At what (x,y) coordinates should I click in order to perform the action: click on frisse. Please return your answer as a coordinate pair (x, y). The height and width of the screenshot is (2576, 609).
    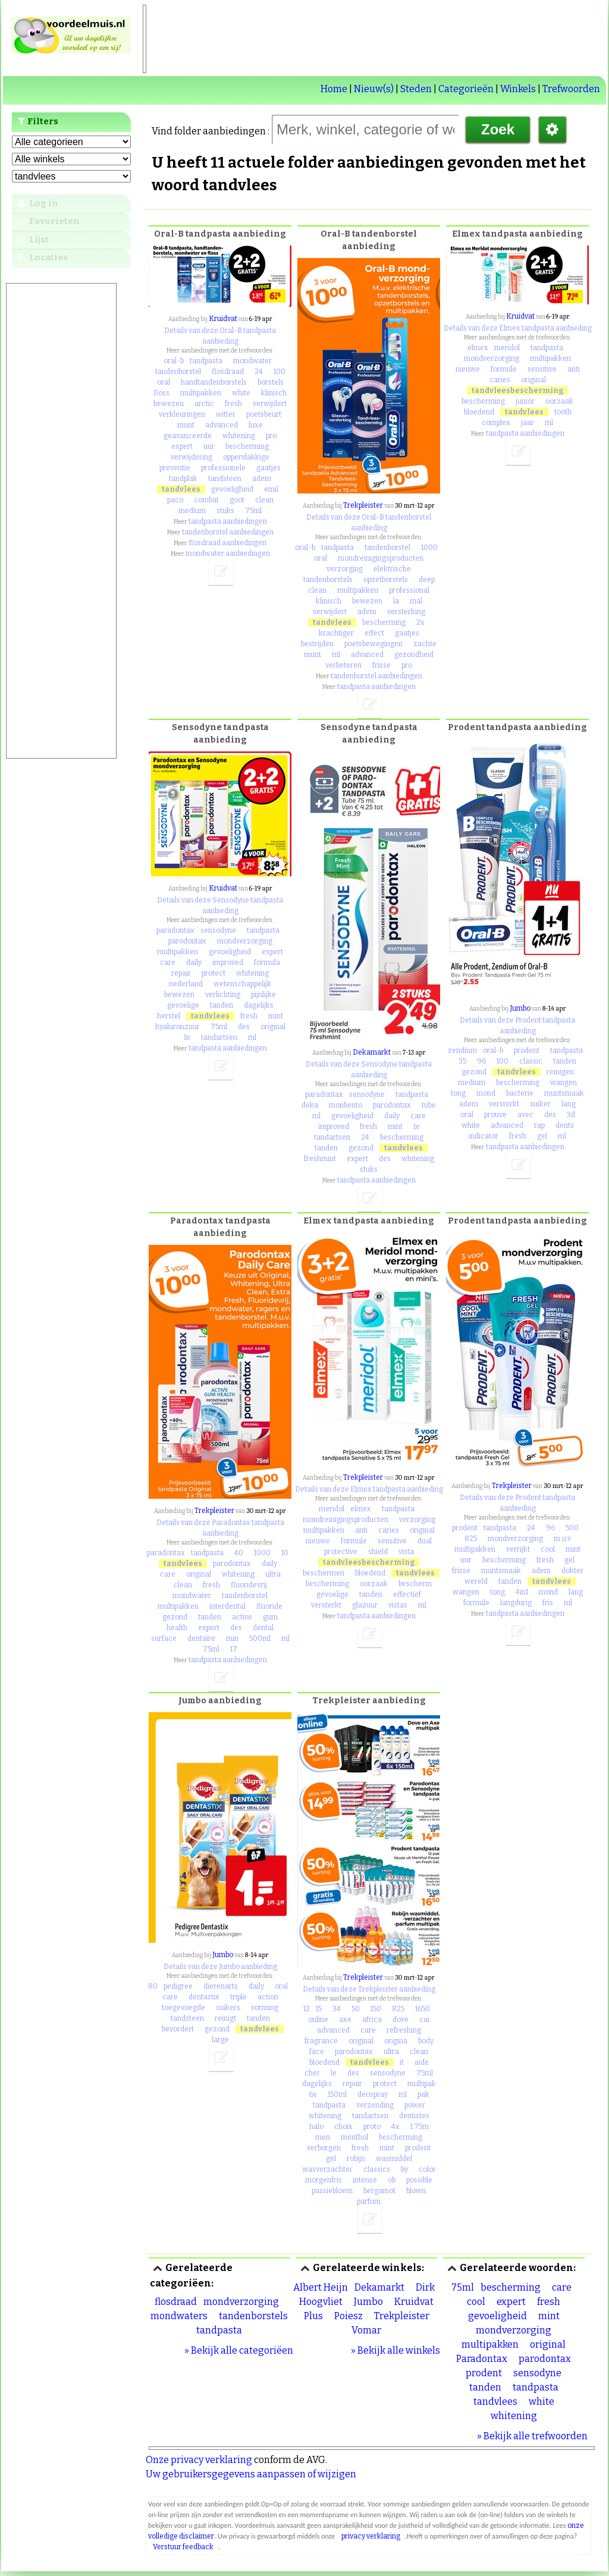
    Looking at the image, I should click on (381, 665).